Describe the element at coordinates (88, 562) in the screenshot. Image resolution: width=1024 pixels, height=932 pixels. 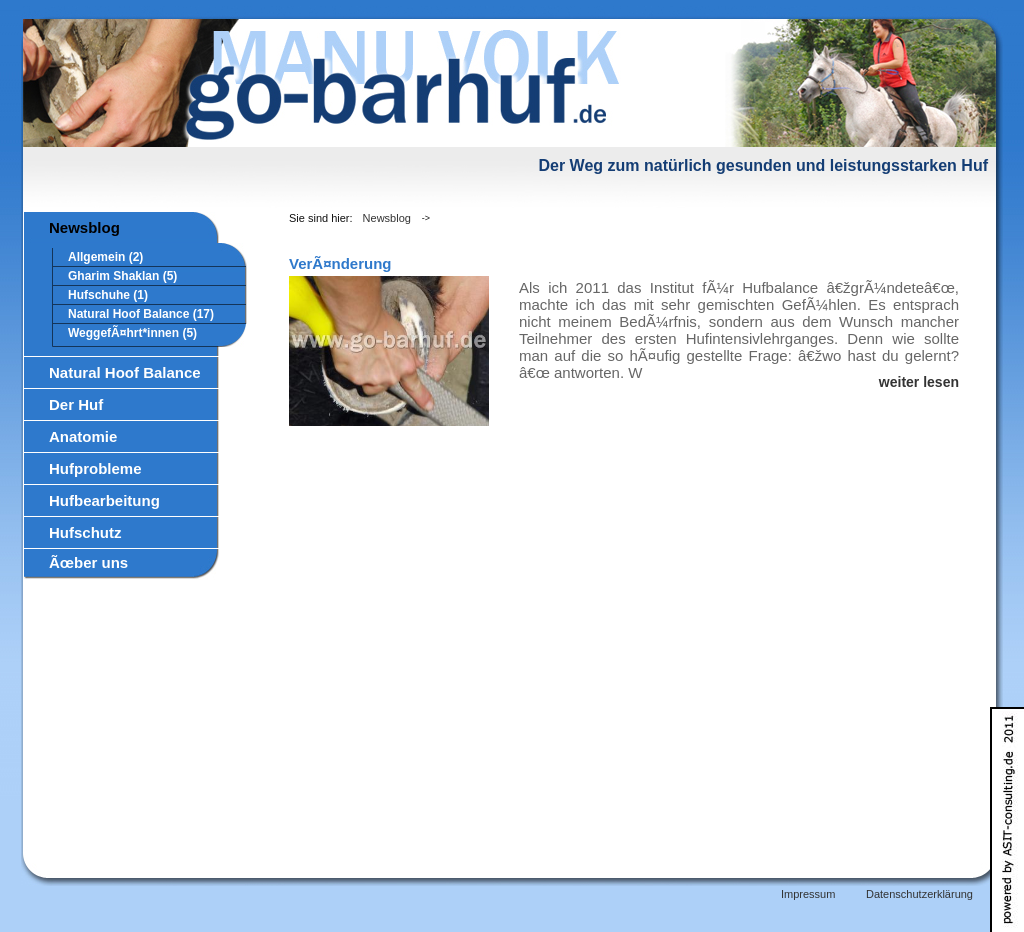
I see `Ãœber uns` at that location.